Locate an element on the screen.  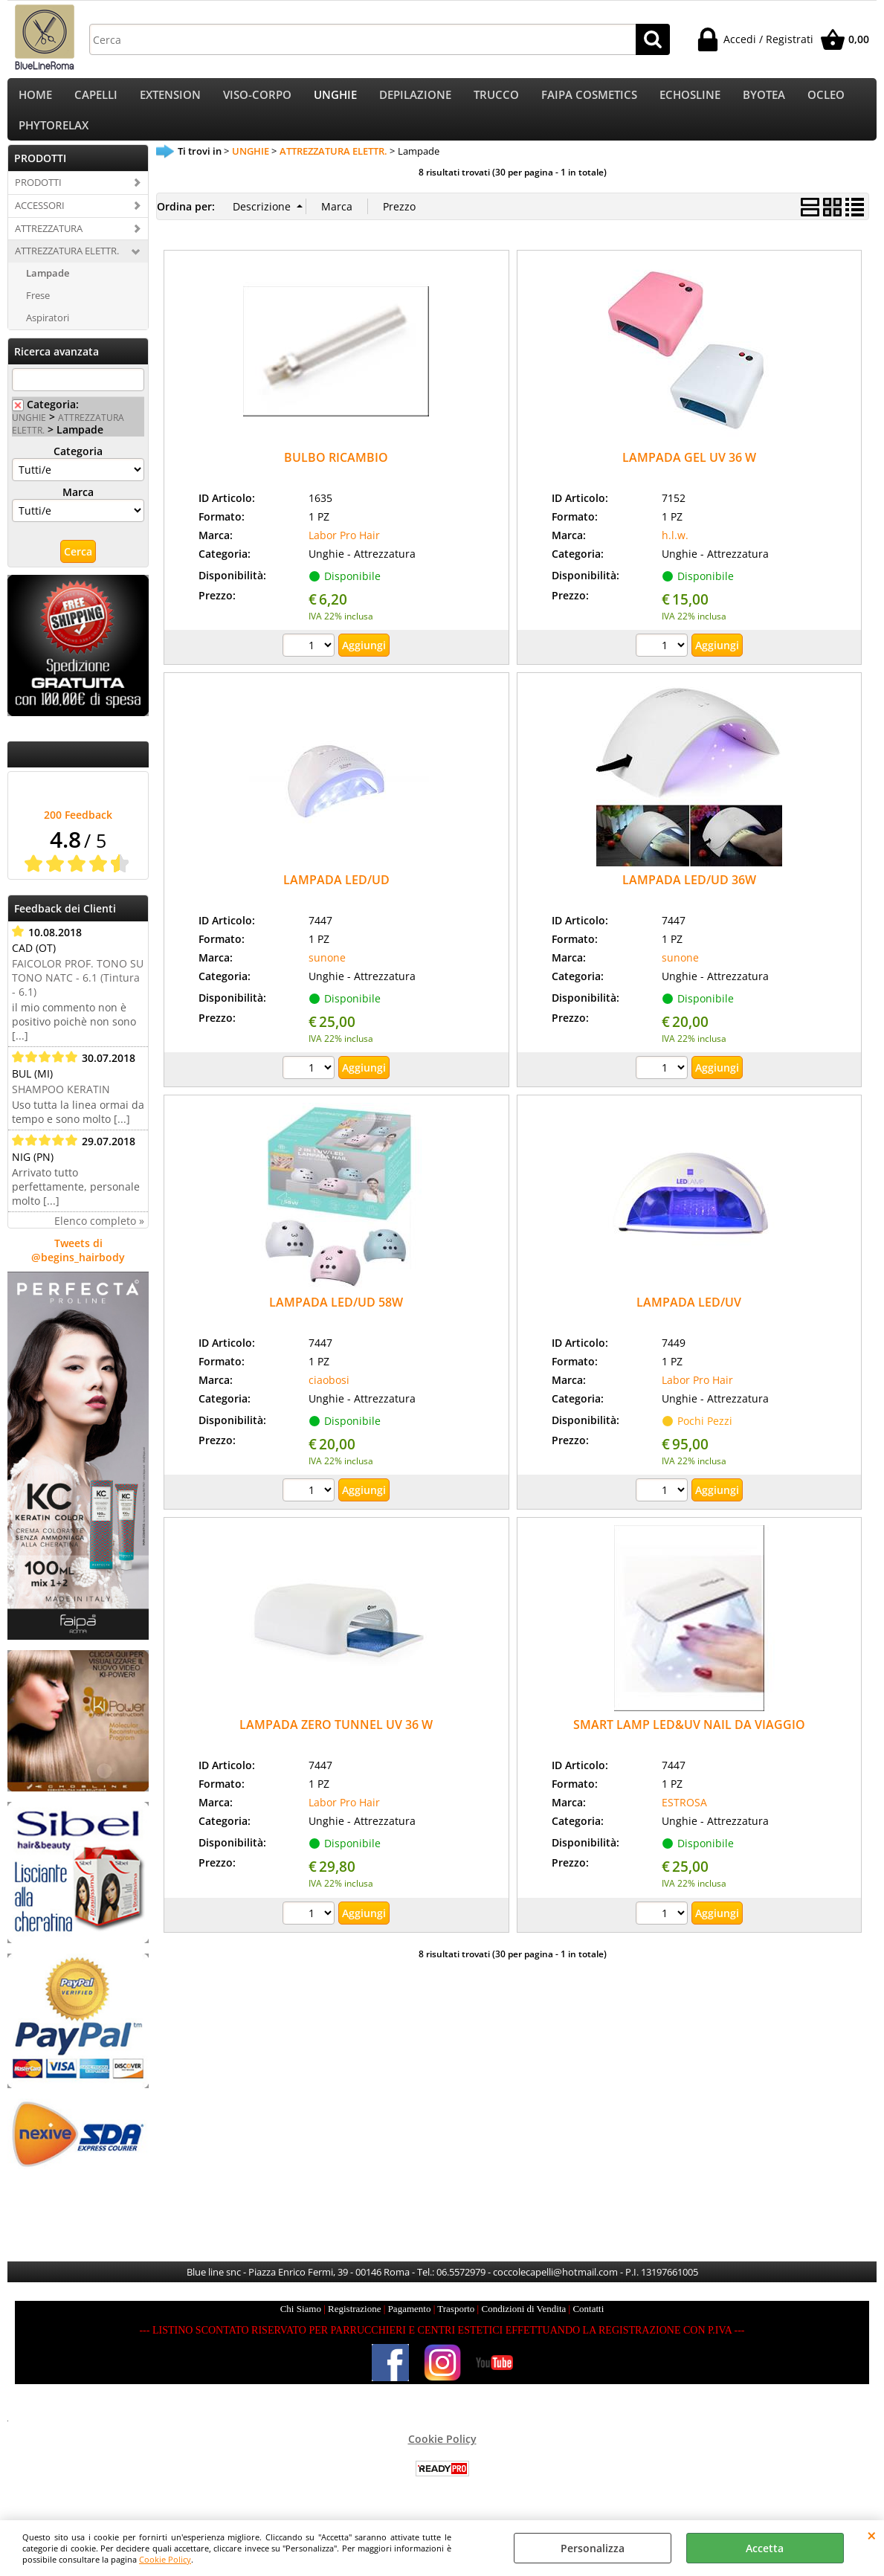
Personalizza is located at coordinates (593, 2548).